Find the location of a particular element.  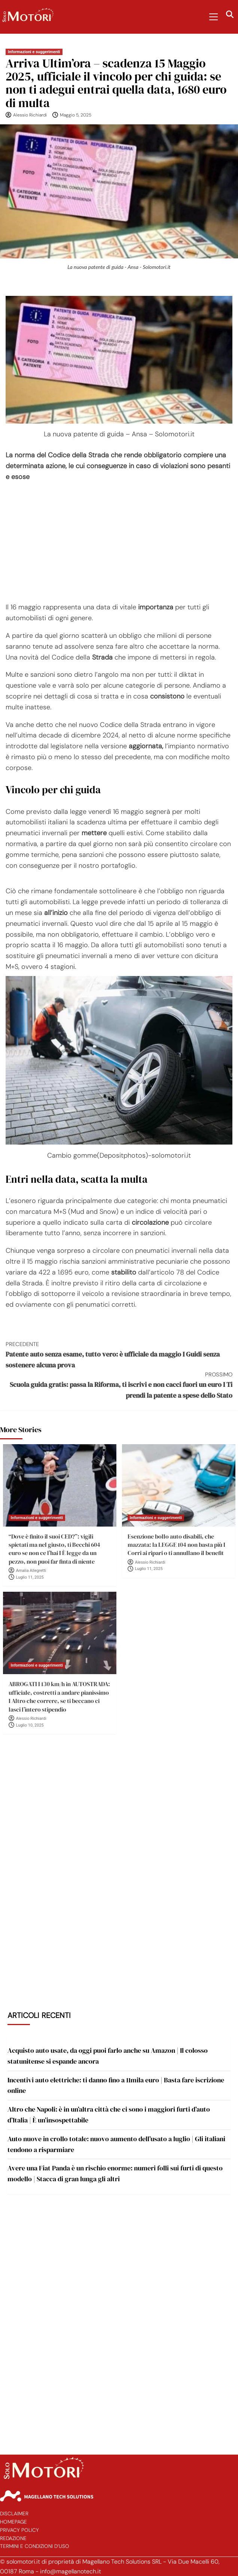

Homepage is located at coordinates (13, 2522).